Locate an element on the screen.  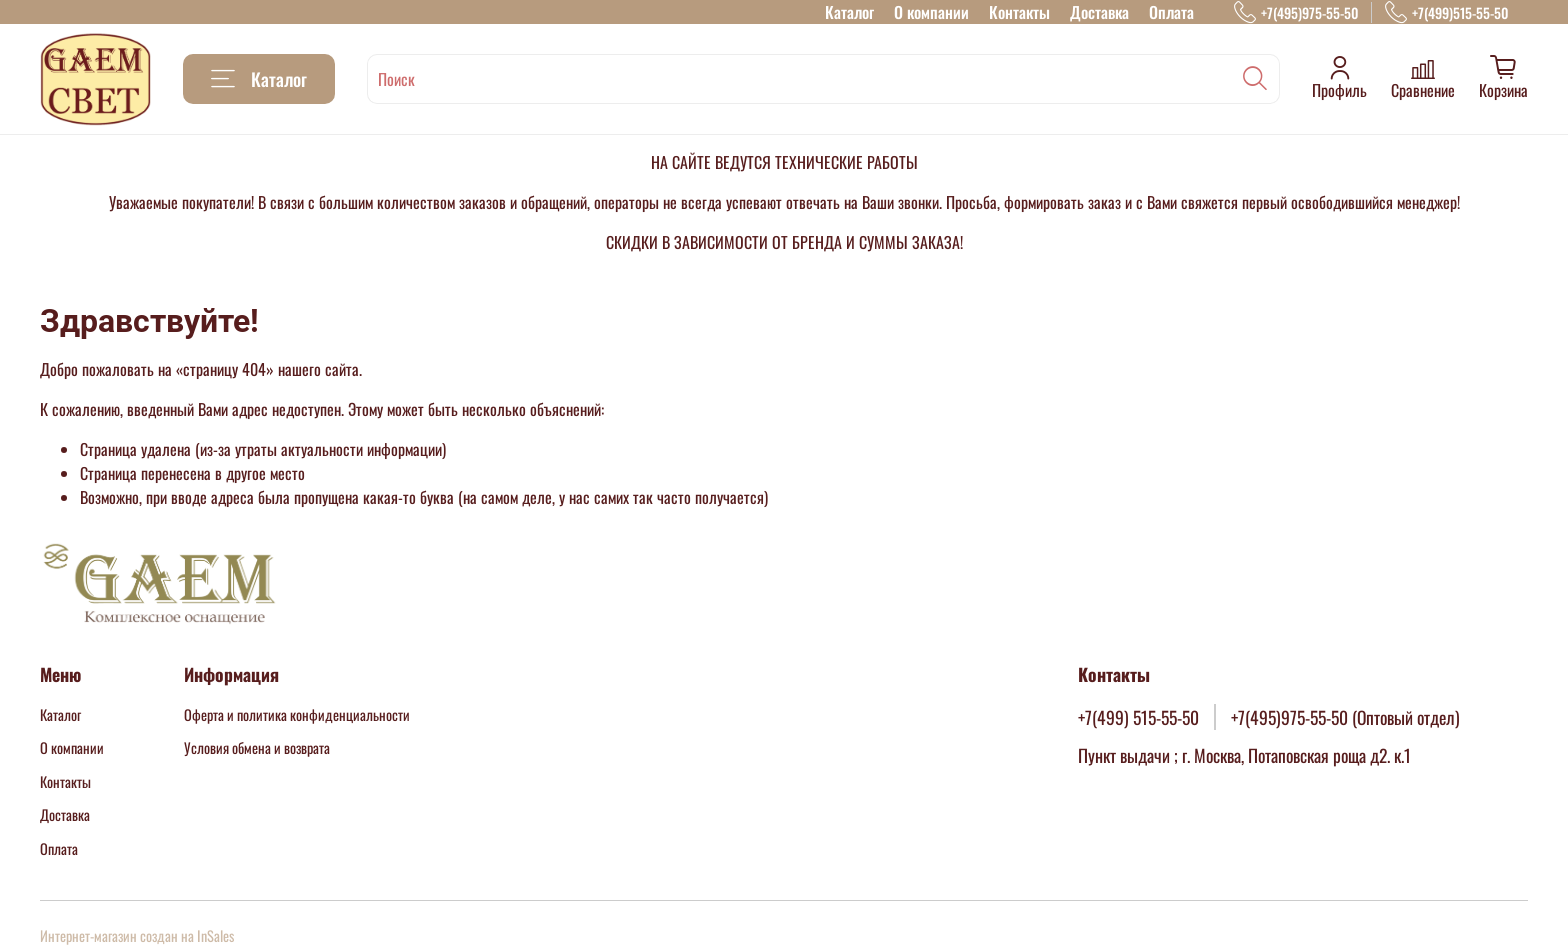
Доставка is located at coordinates (1099, 12).